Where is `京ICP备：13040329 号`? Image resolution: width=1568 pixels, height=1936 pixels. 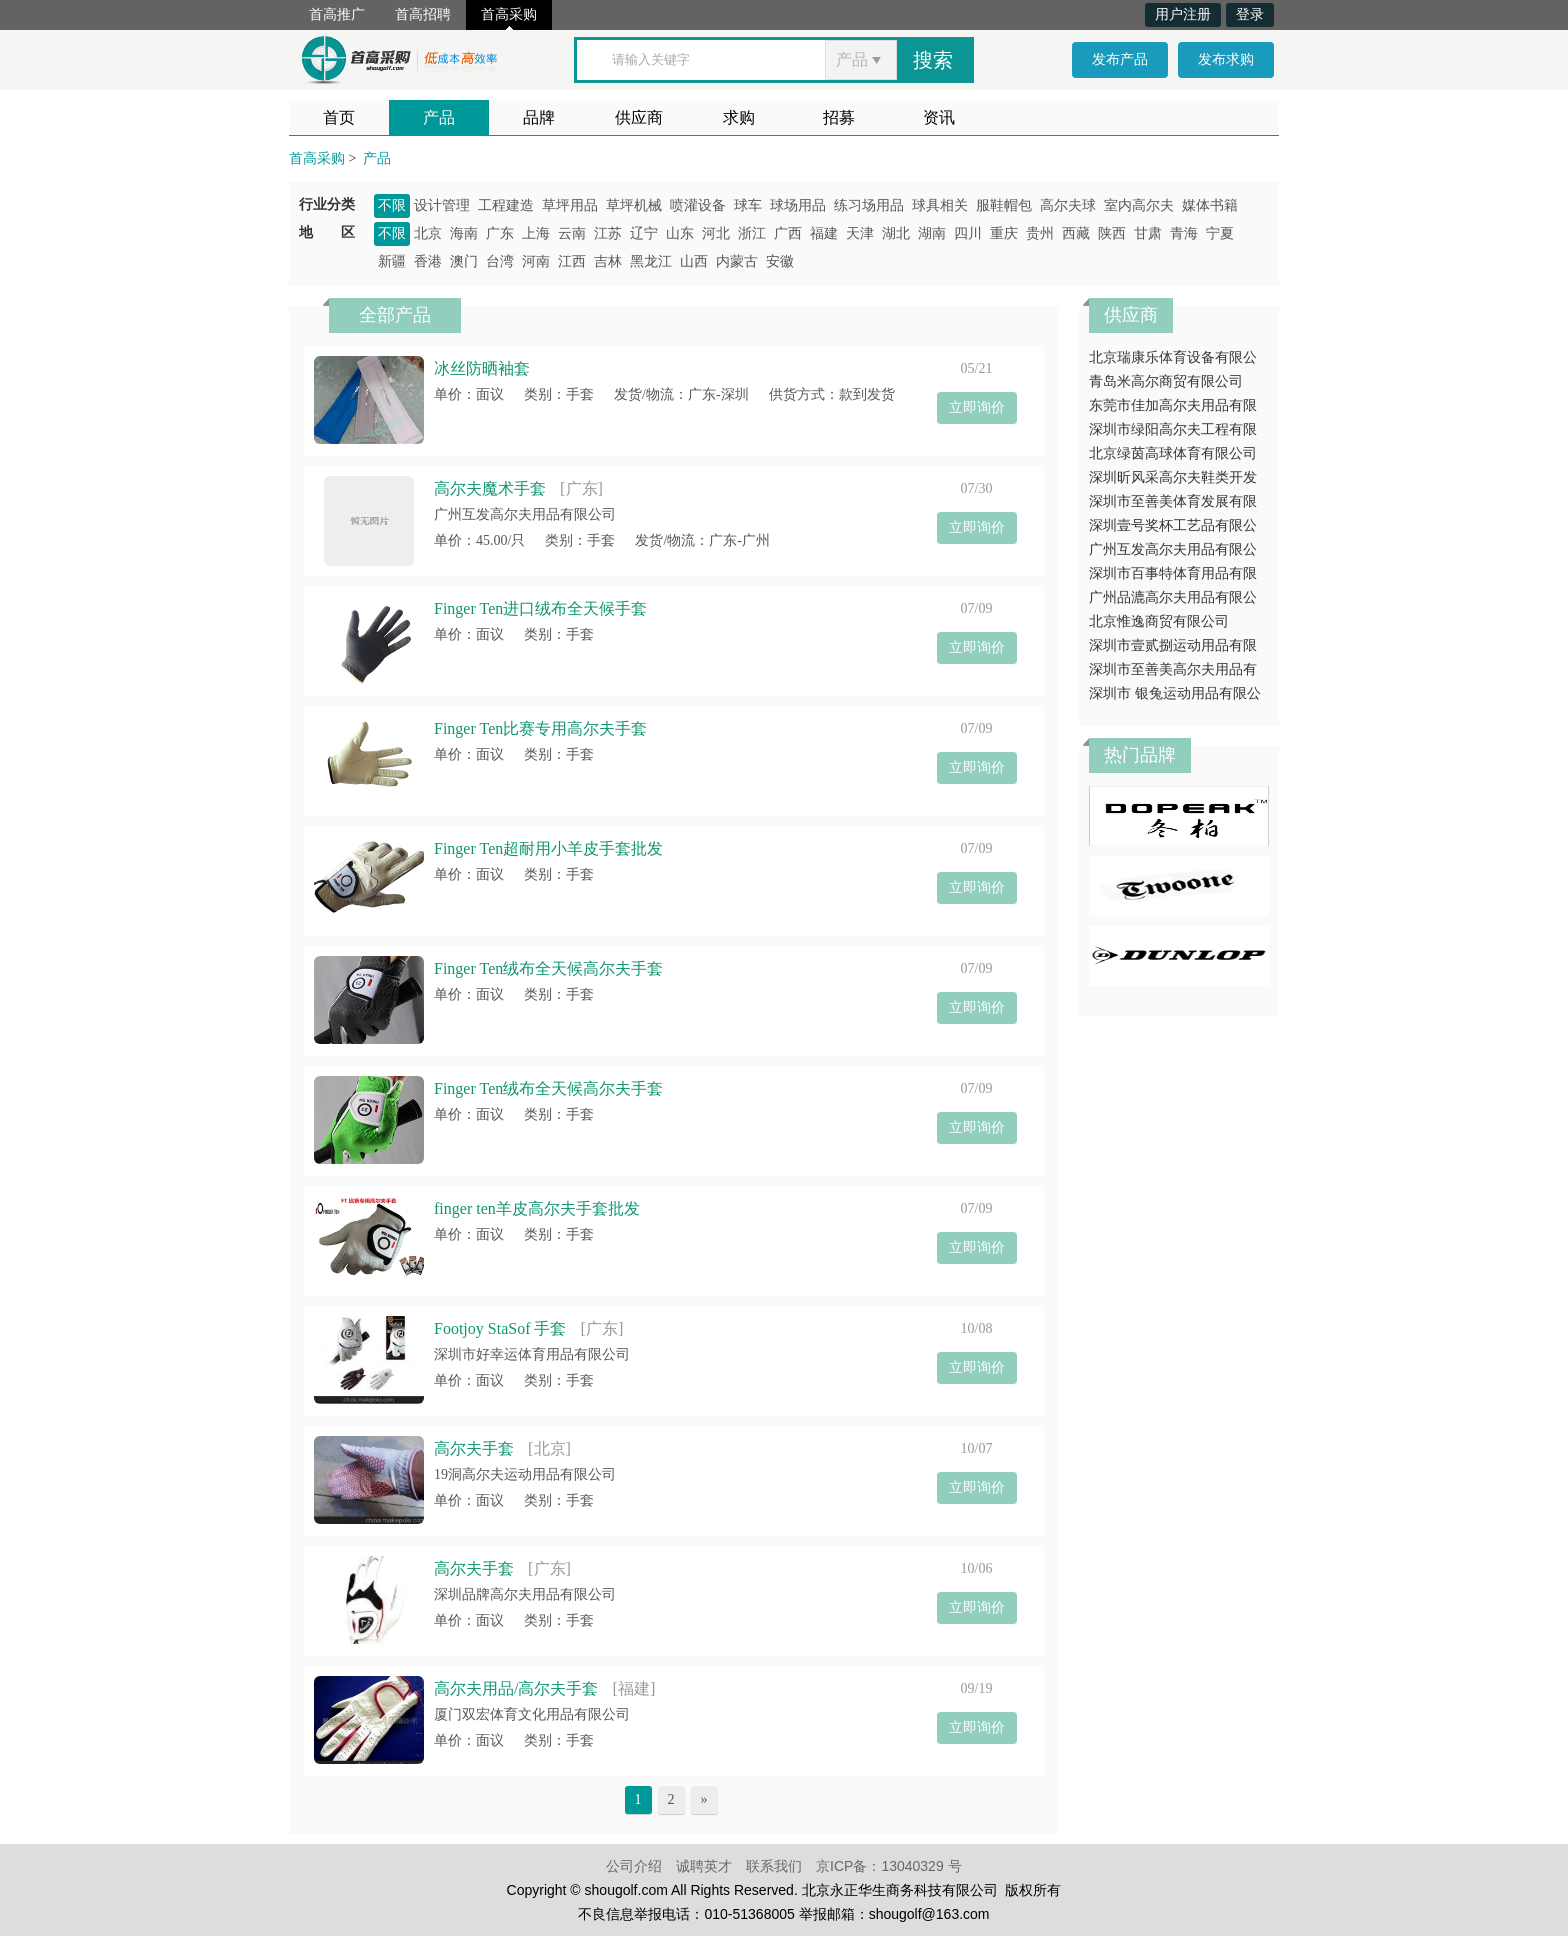 京ICP备：13040329 号 is located at coordinates (889, 1866).